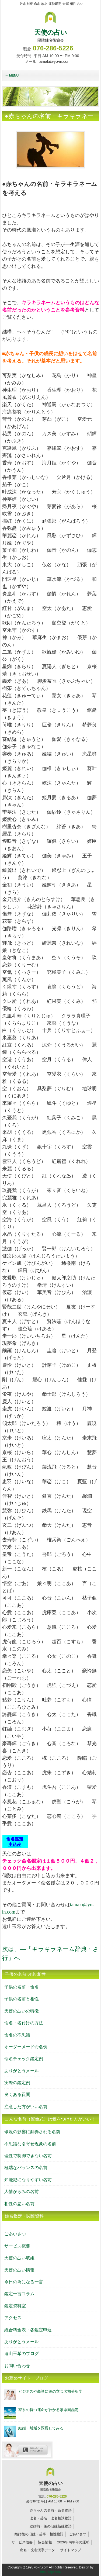  I want to click on オーダーメード命名例, so click(25, 2047).